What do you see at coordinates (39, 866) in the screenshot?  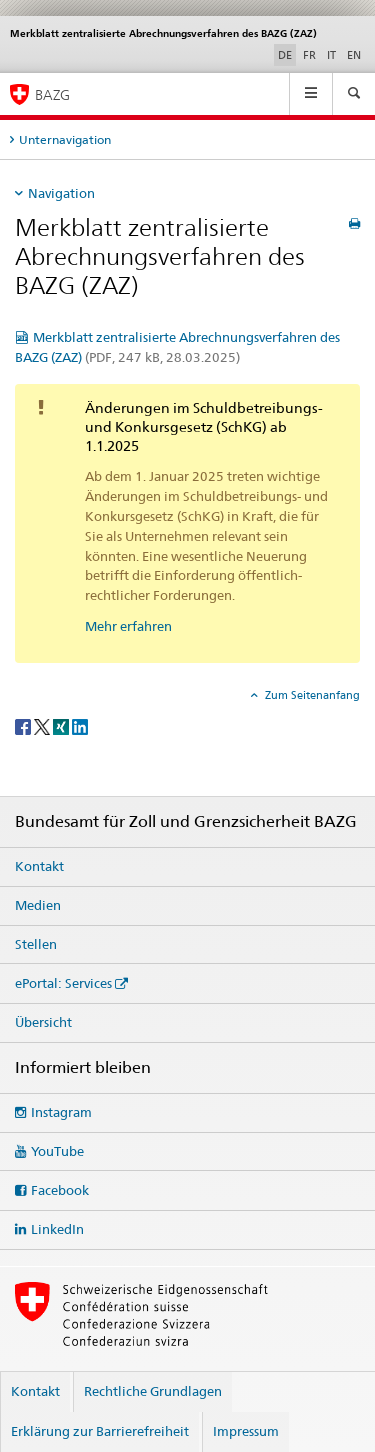 I see `Kontakt` at bounding box center [39, 866].